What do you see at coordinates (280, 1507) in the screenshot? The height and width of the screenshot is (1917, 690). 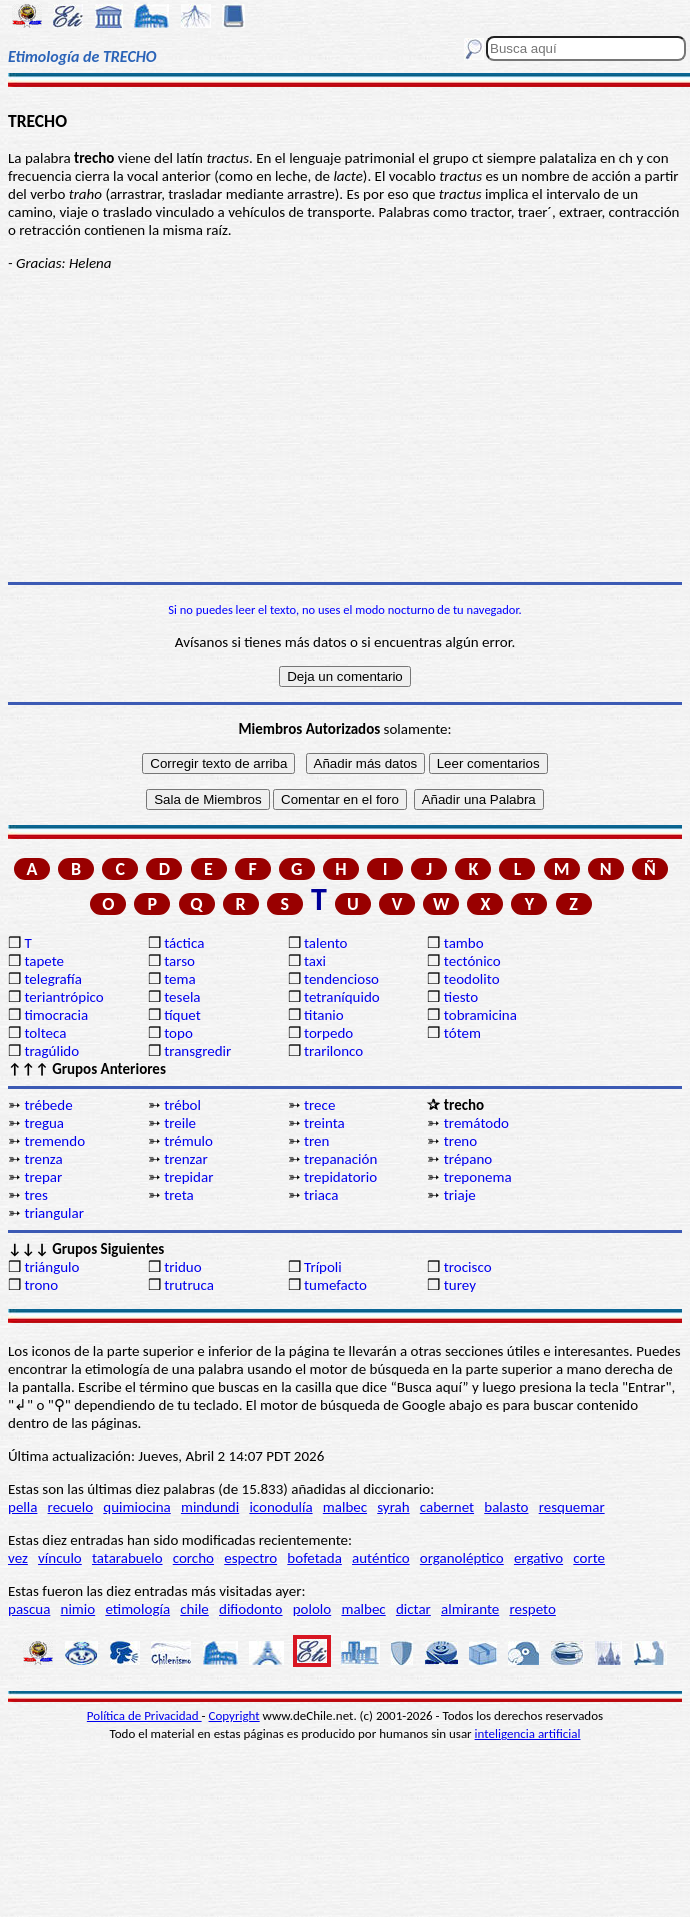 I see `iconodulía` at bounding box center [280, 1507].